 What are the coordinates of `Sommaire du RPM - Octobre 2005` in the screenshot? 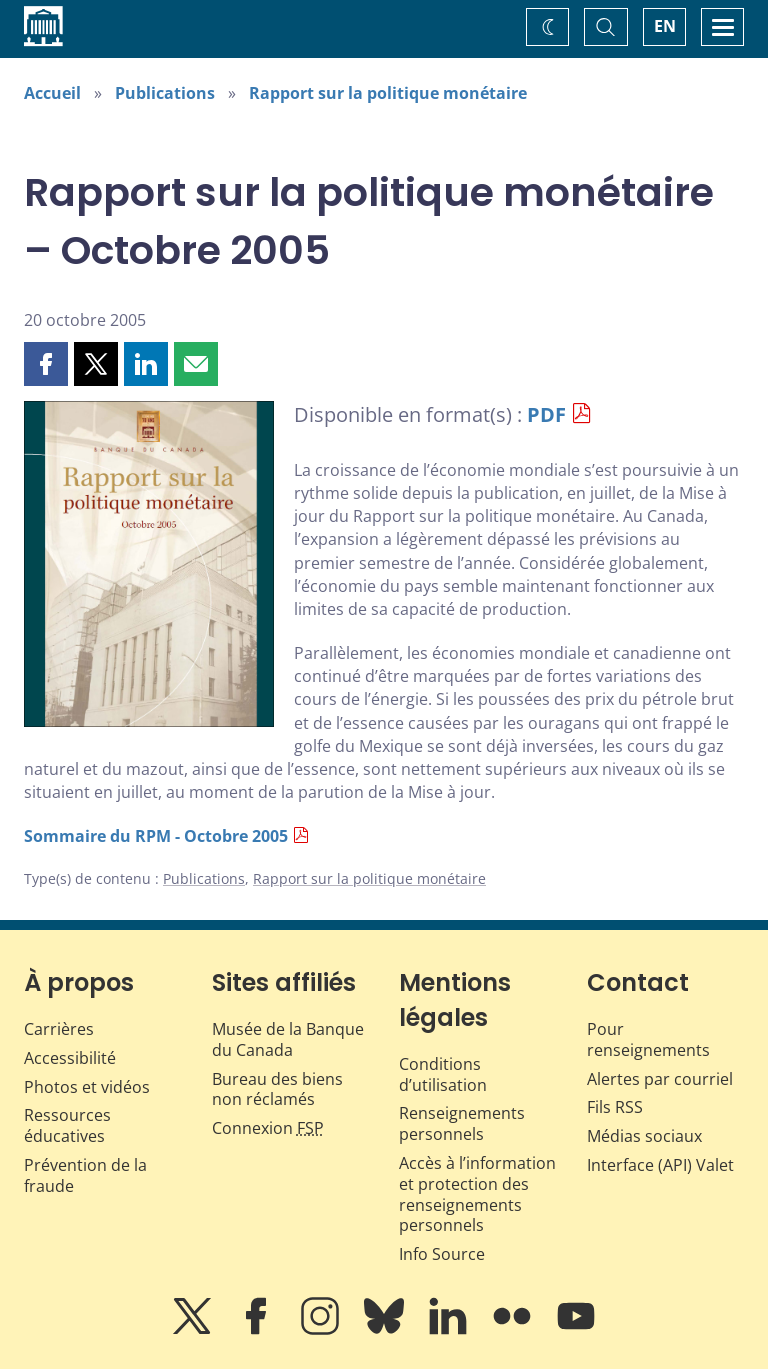 It's located at (156, 836).